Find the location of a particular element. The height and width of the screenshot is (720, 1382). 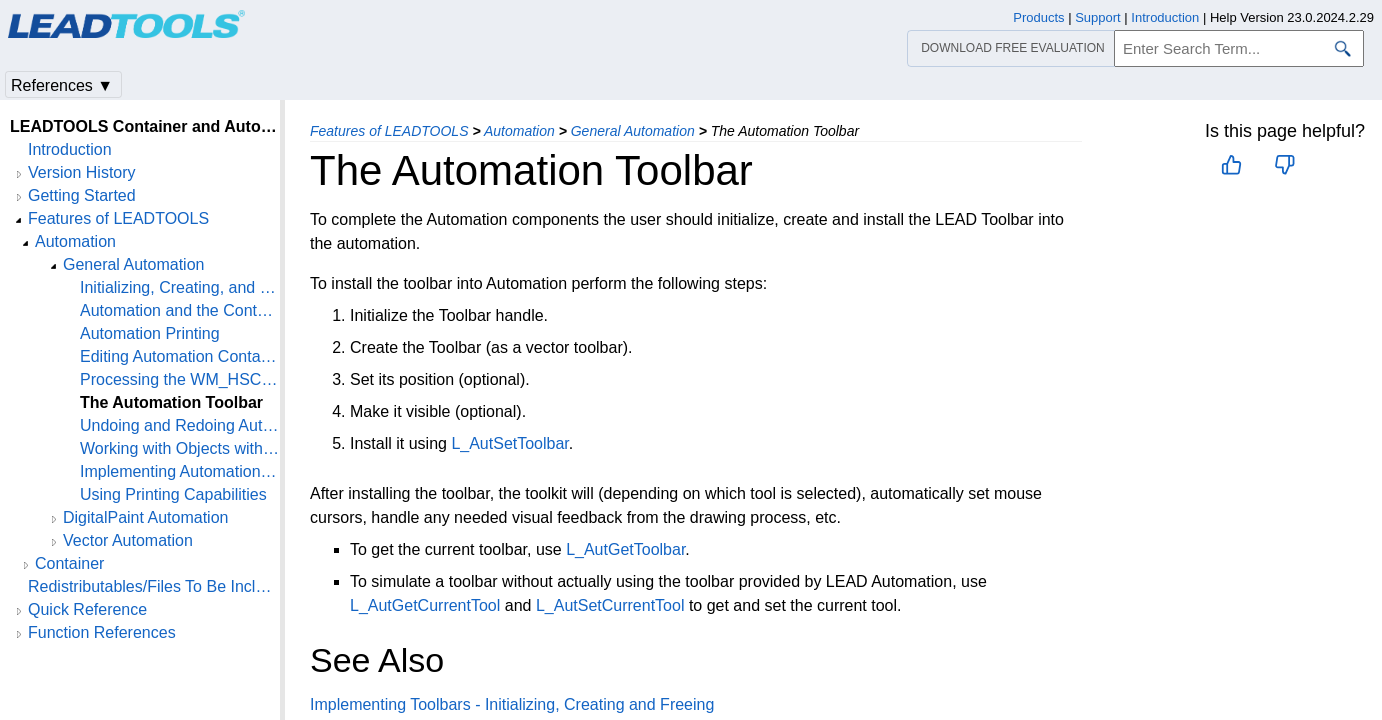

Container is located at coordinates (69, 563).